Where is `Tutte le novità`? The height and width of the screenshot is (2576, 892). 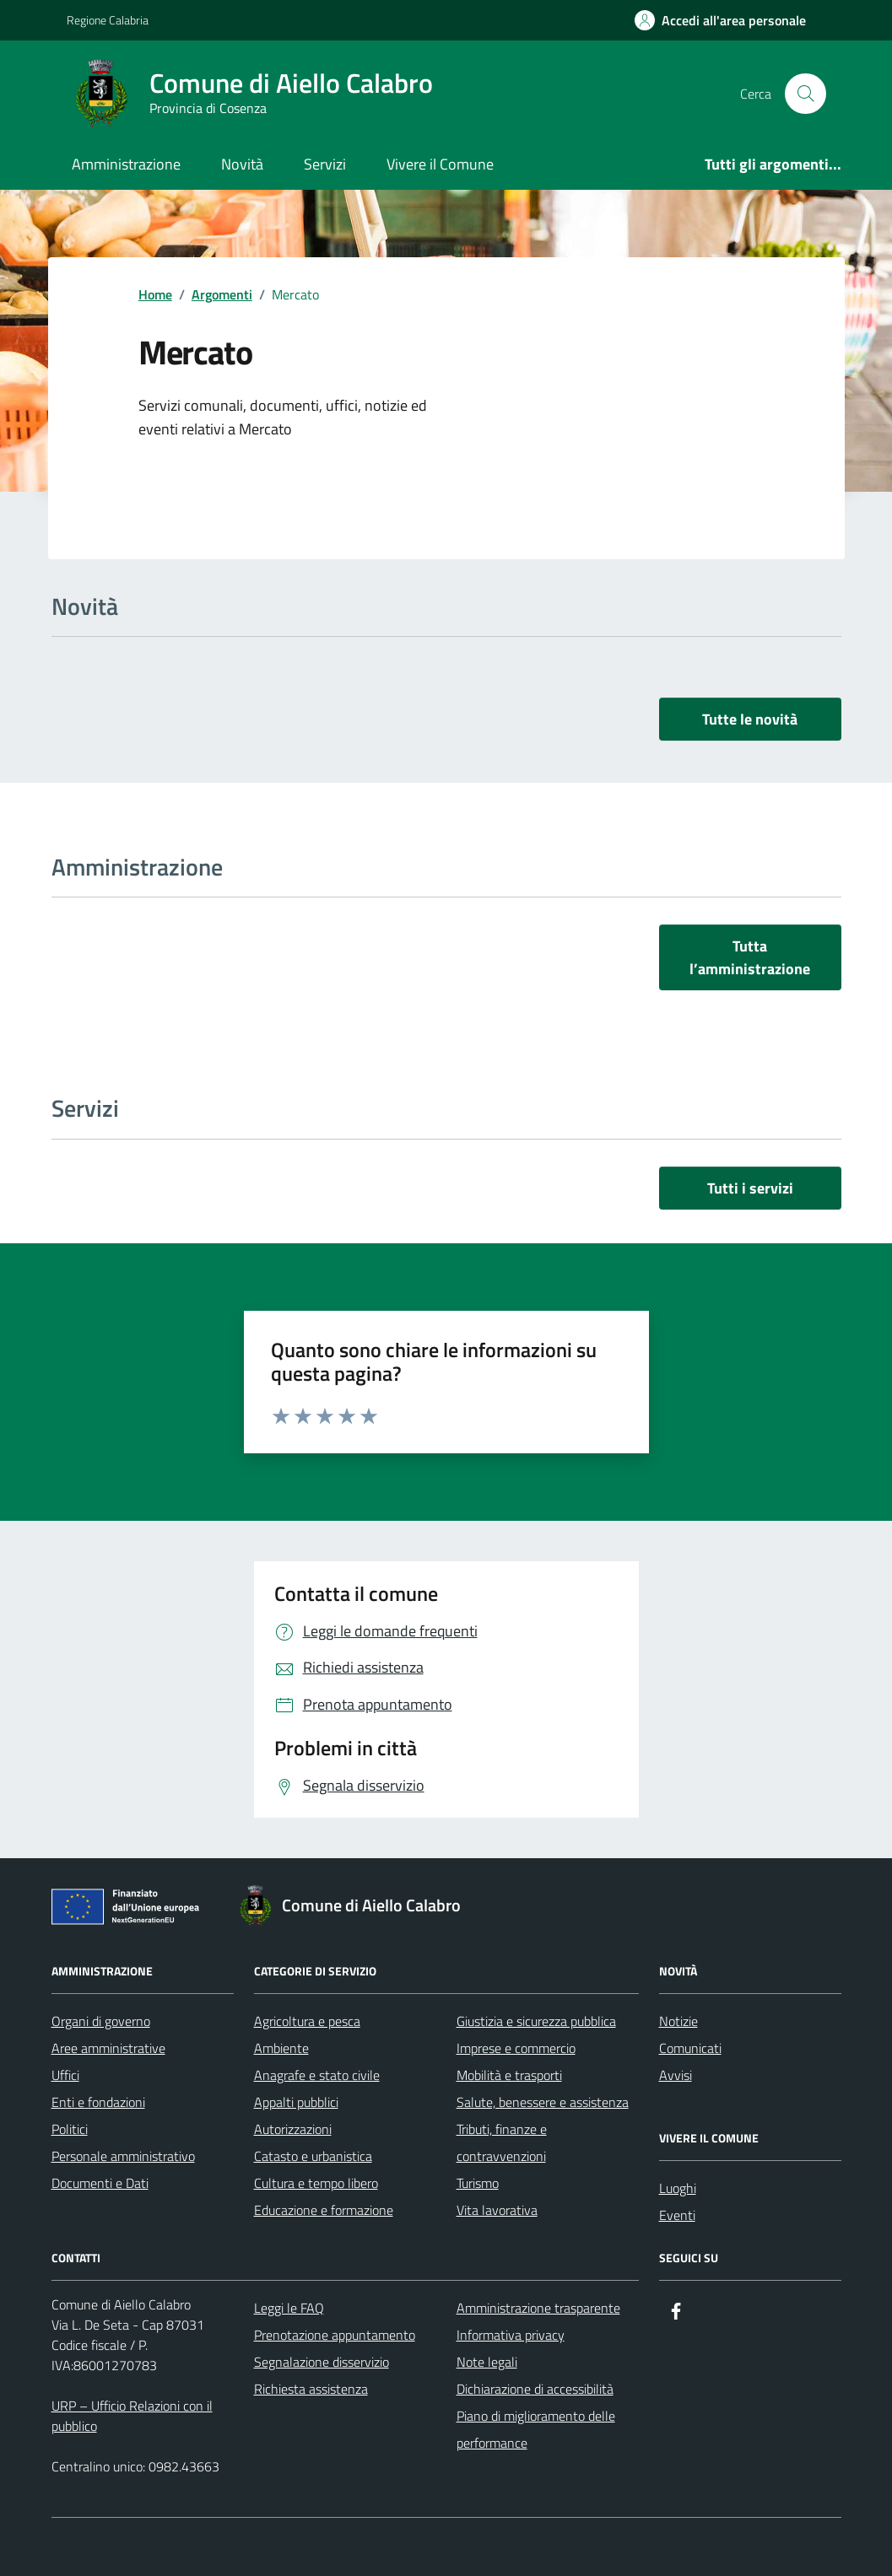
Tutte le novità is located at coordinates (749, 719).